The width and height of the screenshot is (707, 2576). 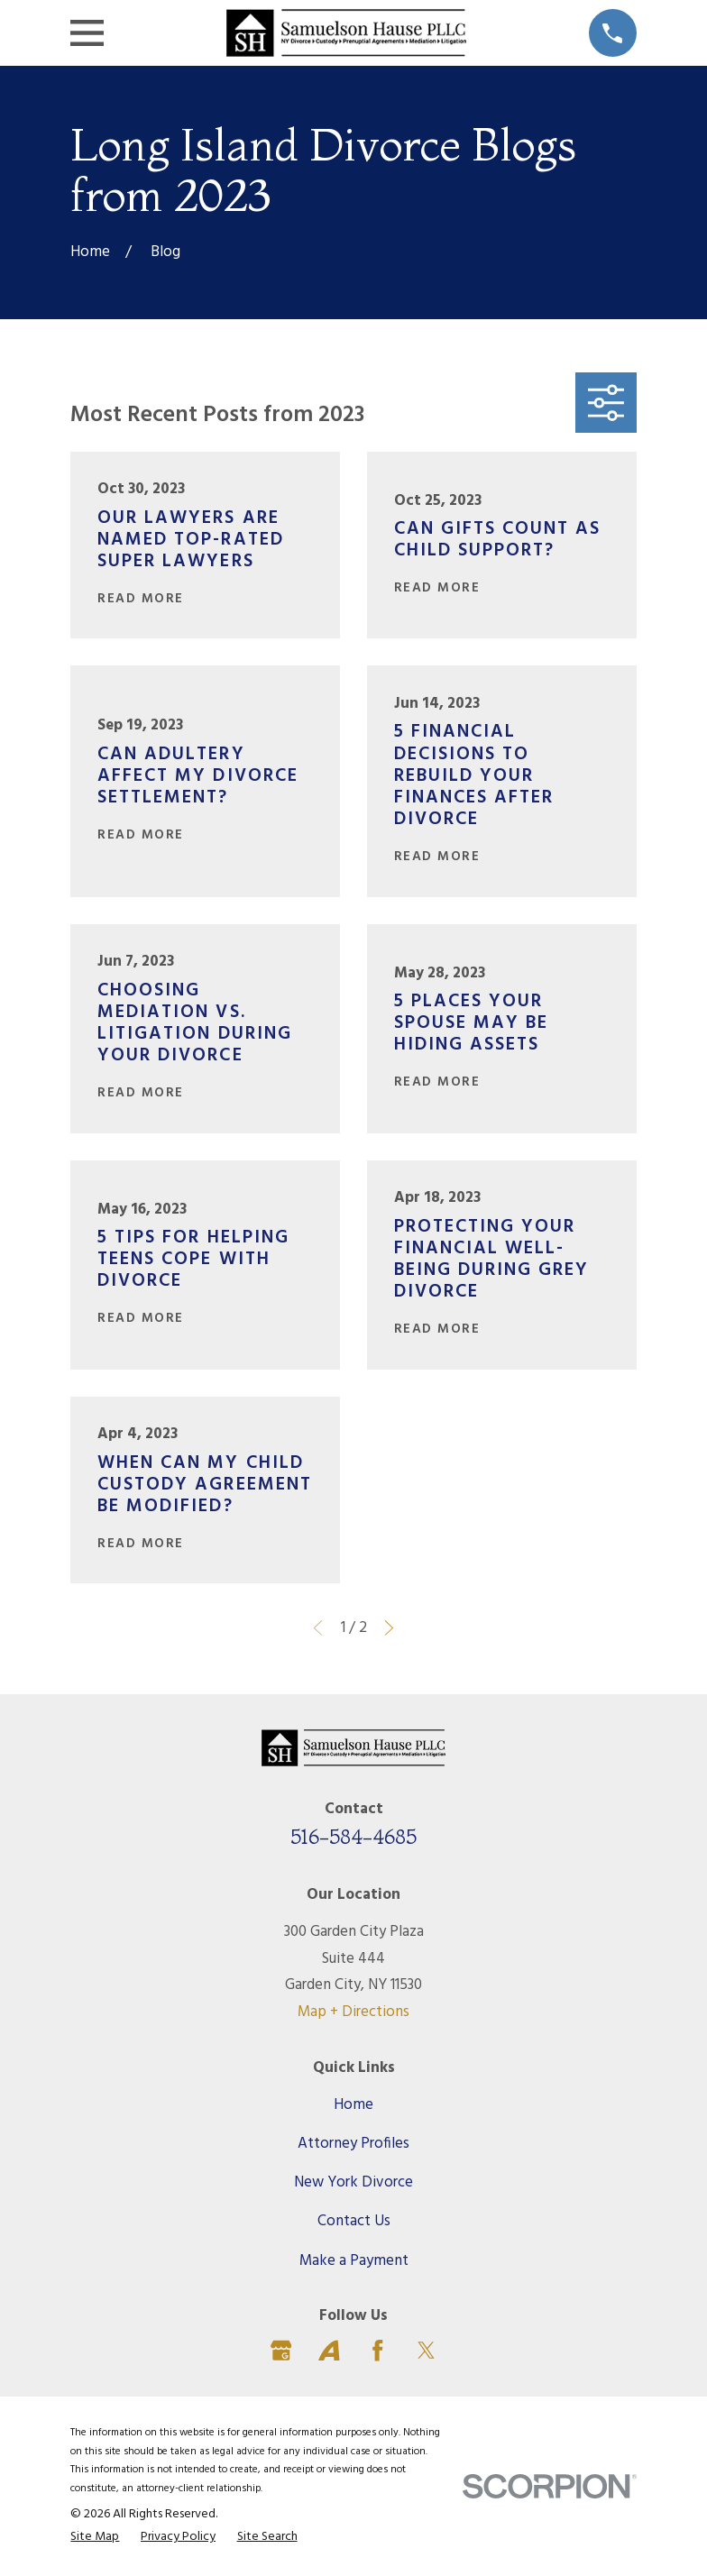 What do you see at coordinates (353, 2182) in the screenshot?
I see `New York Divorce` at bounding box center [353, 2182].